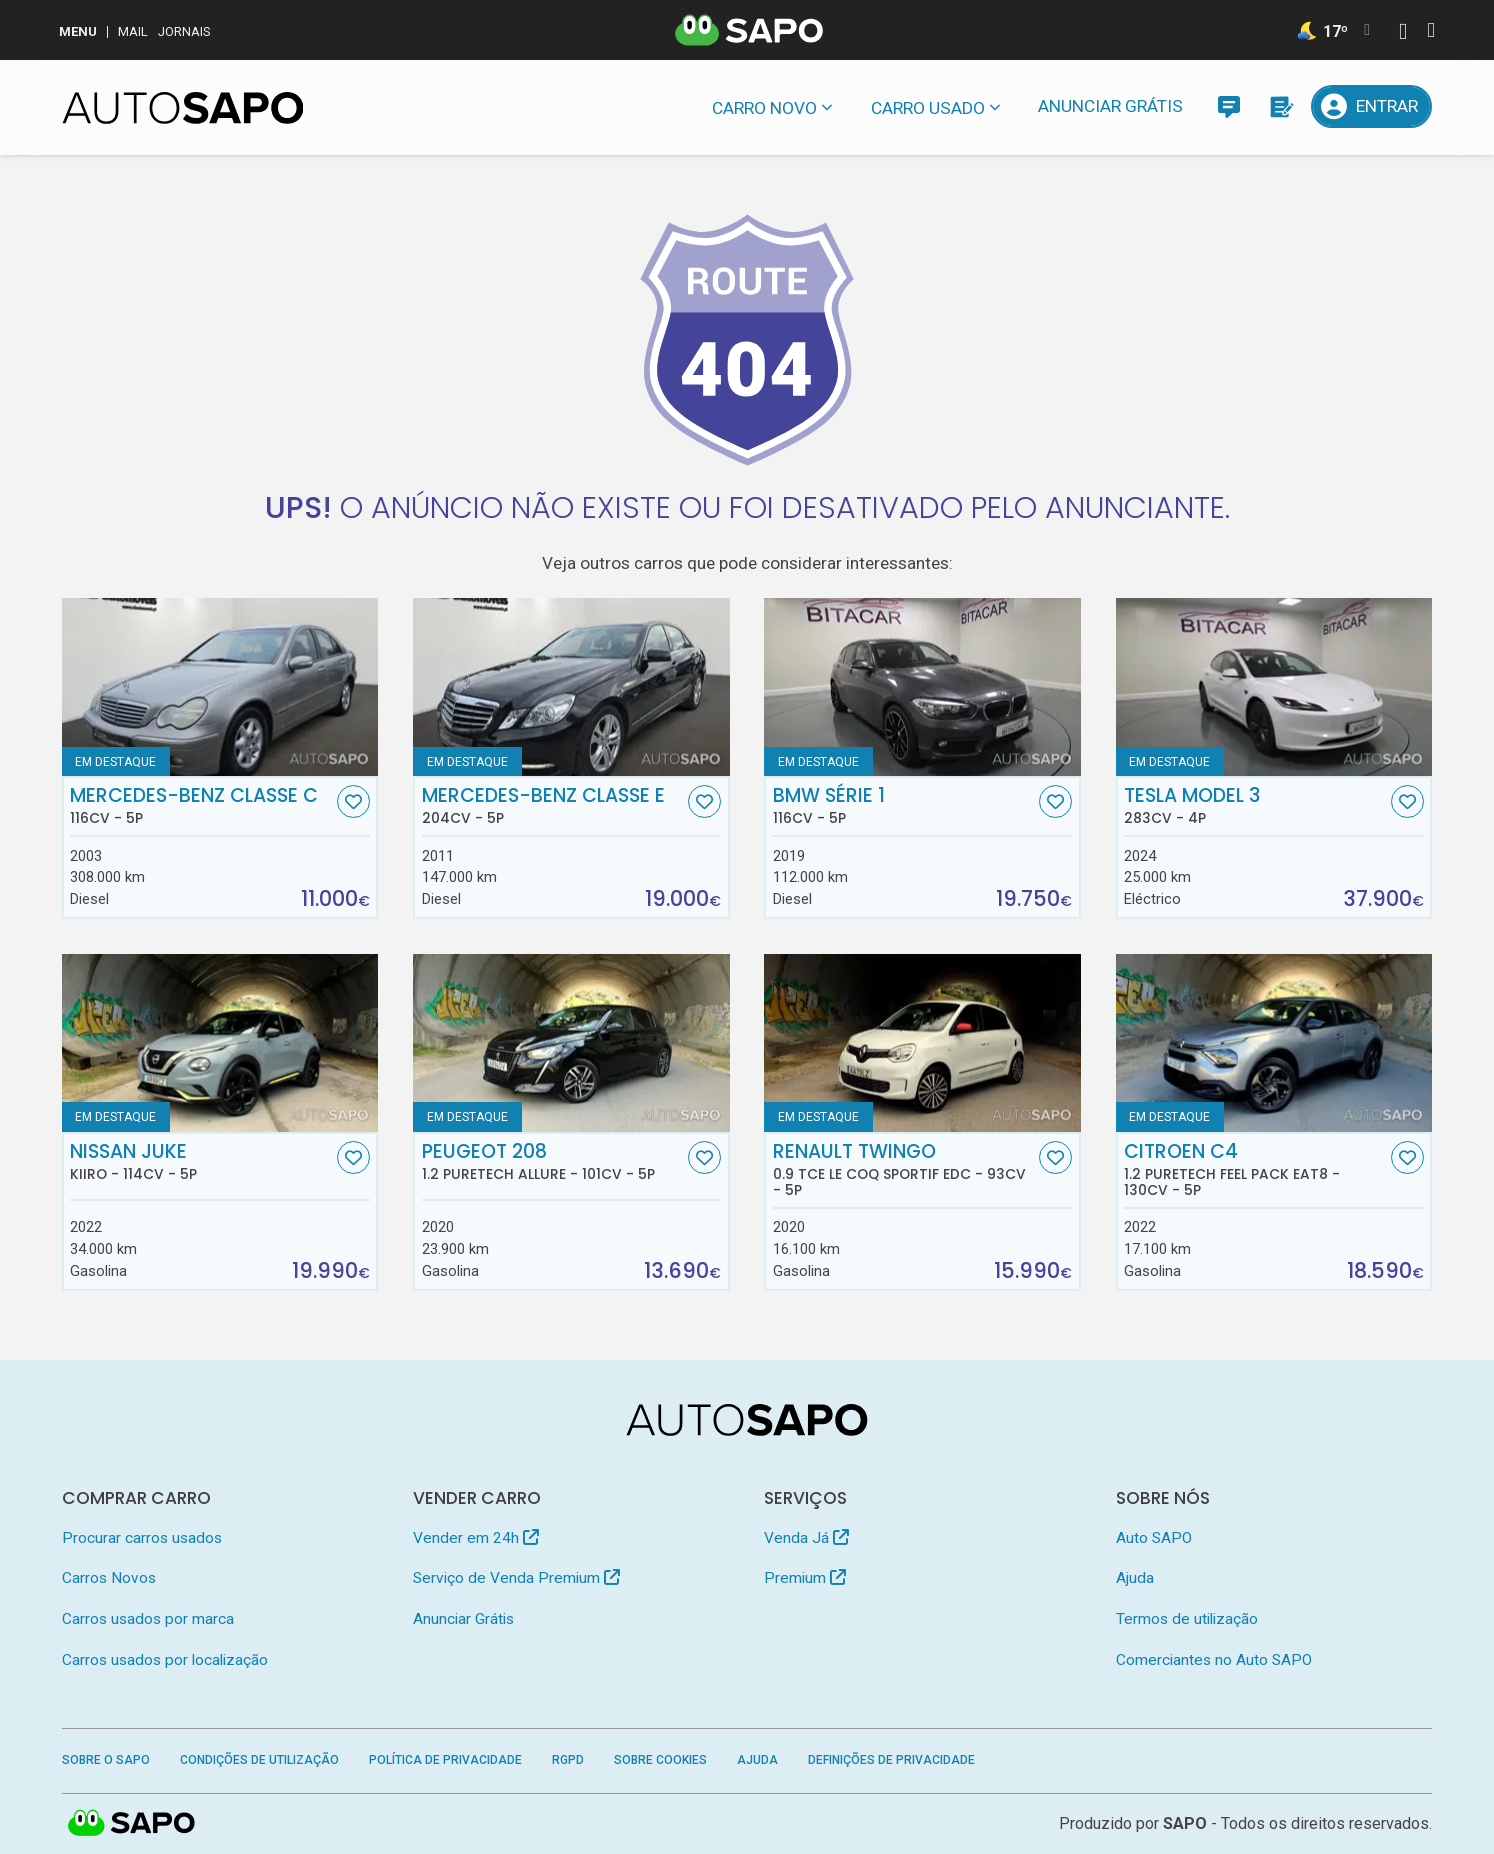  I want to click on Carros Novos, so click(109, 1578).